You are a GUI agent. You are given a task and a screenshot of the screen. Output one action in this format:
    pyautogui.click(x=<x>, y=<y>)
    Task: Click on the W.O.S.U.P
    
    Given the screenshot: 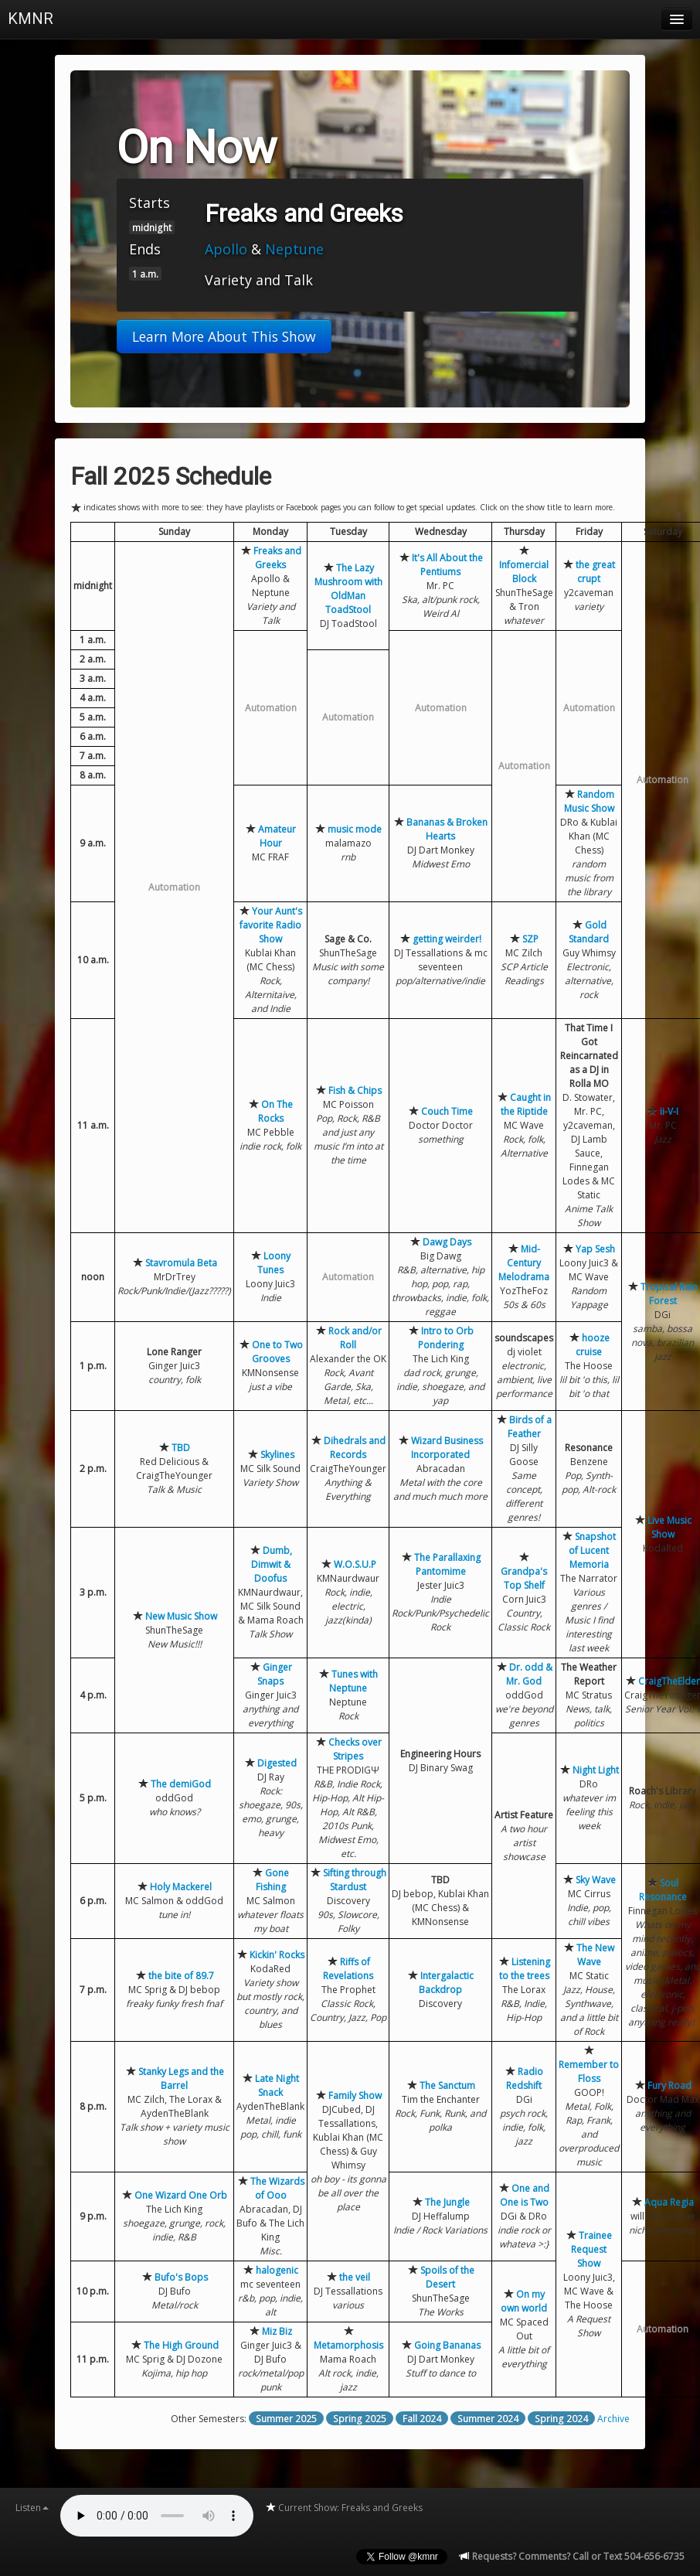 What is the action you would take?
    pyautogui.click(x=355, y=1564)
    